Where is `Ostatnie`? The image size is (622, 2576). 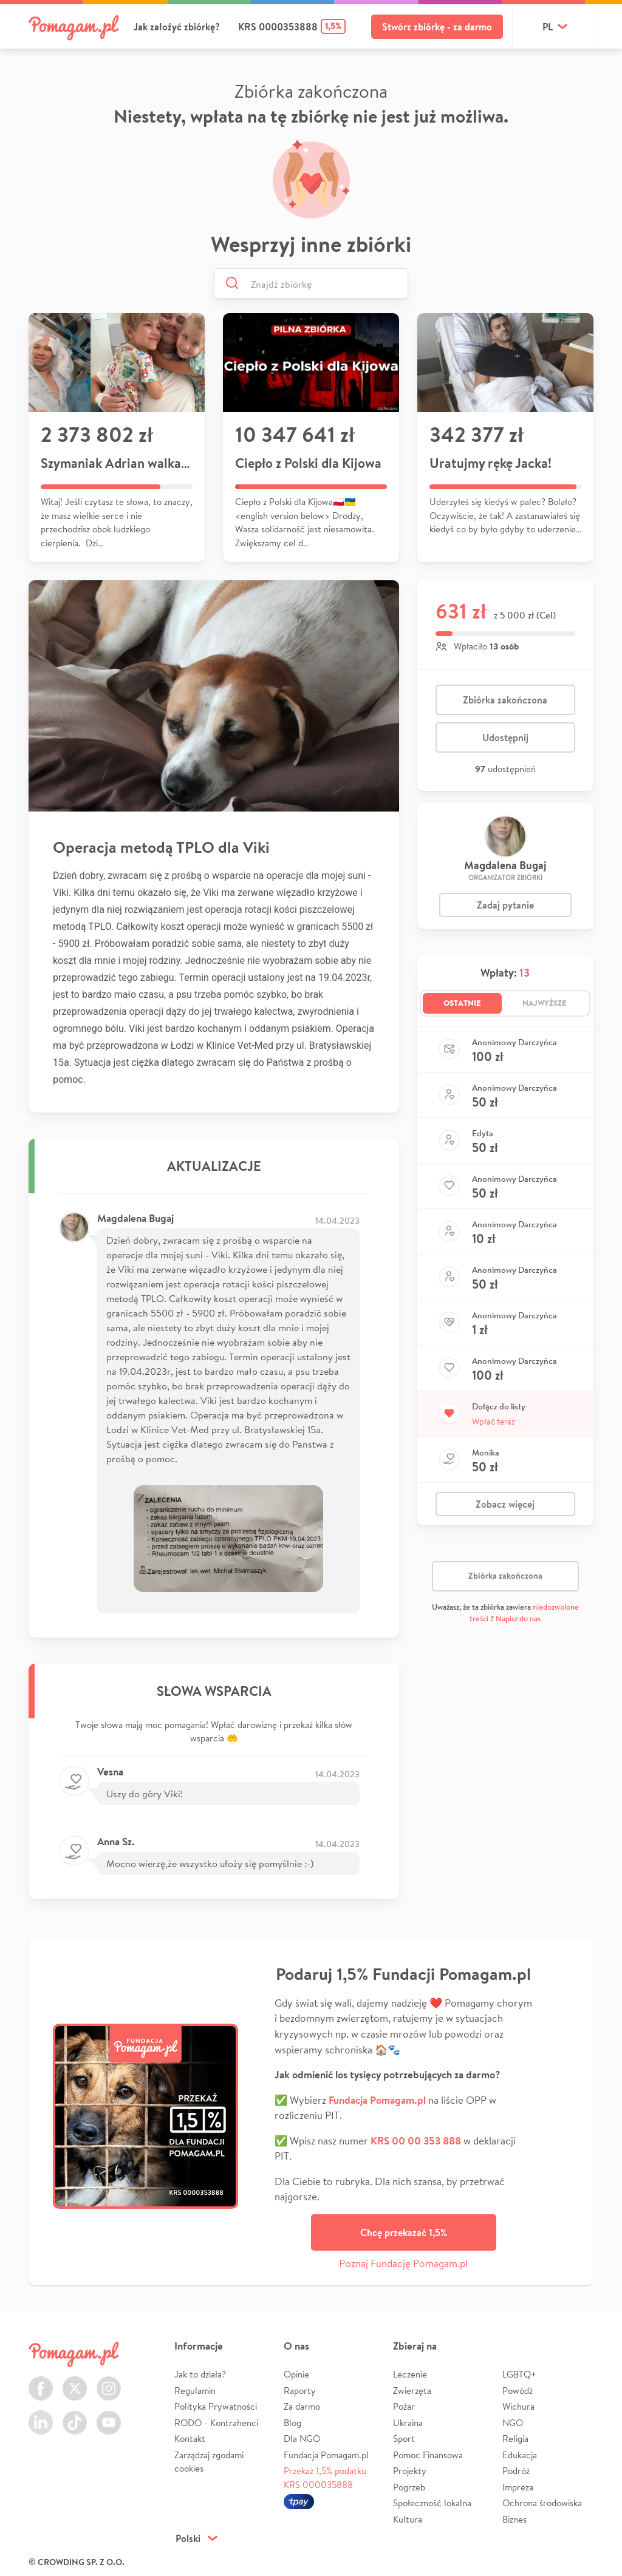
Ostatnie is located at coordinates (462, 1002).